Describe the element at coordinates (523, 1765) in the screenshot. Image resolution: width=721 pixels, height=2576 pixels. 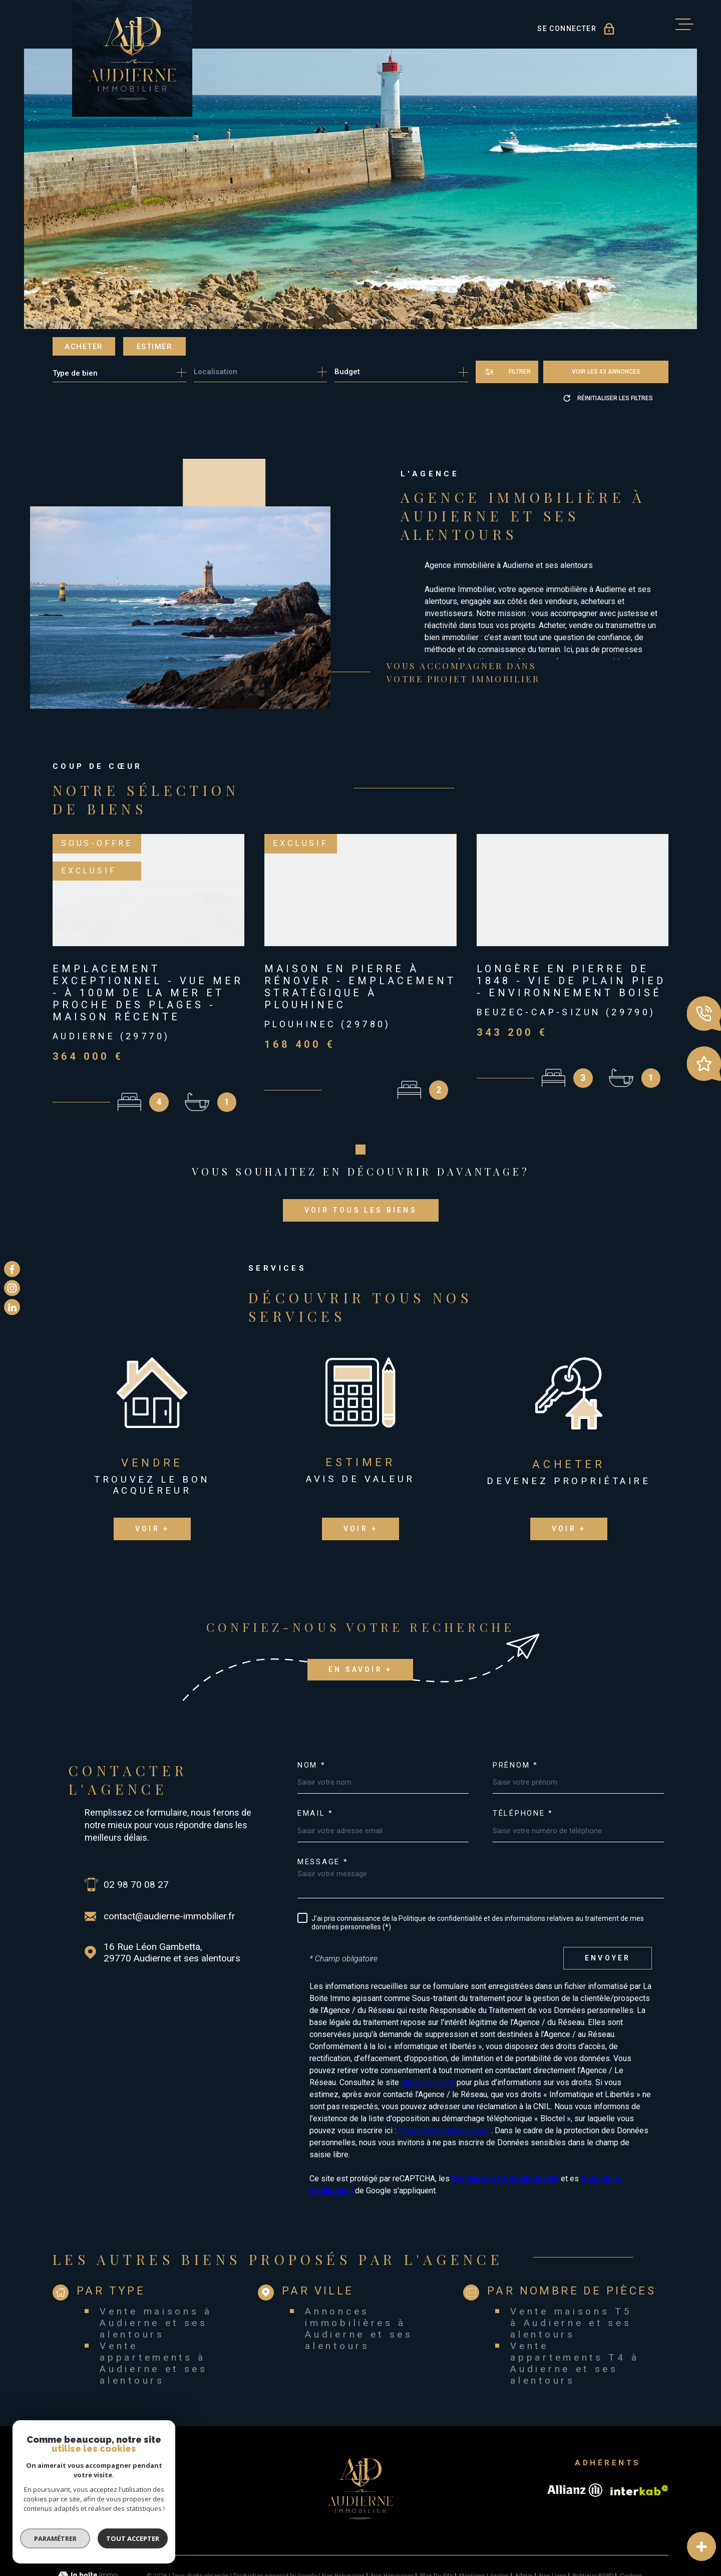
I see `Téléphone *` at that location.